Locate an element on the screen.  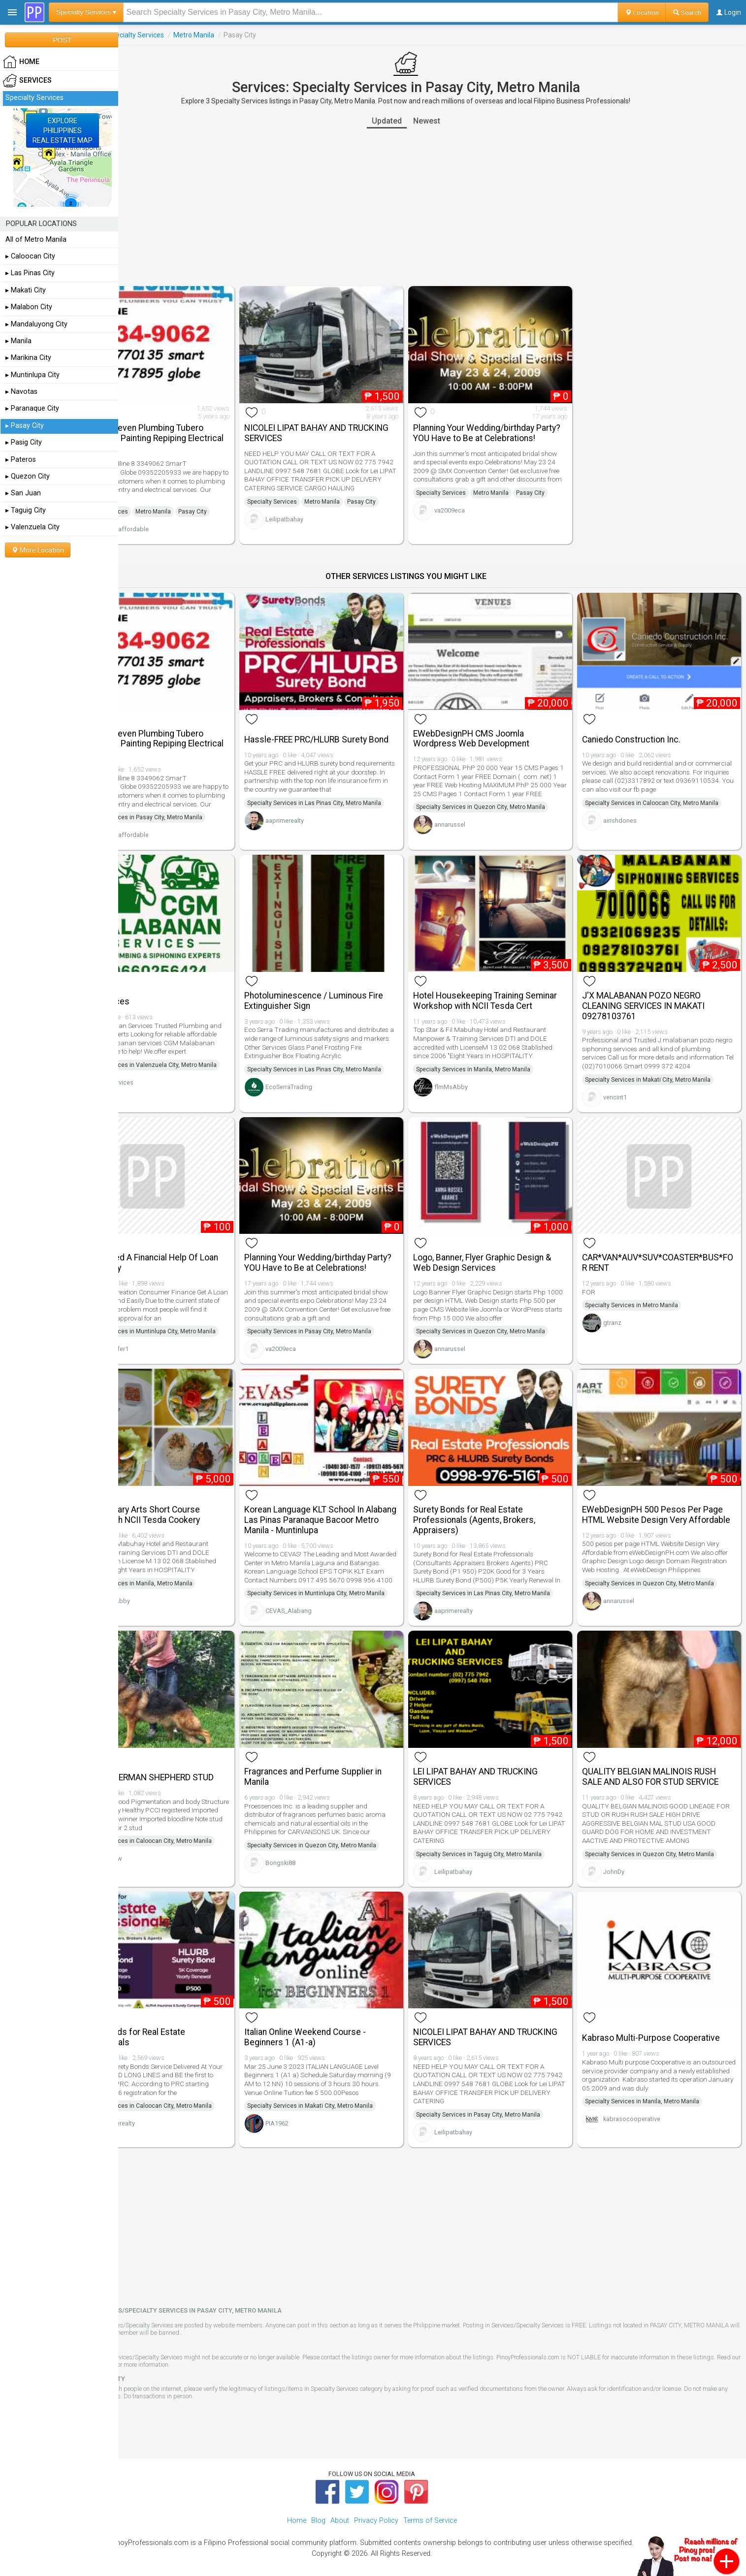
▸ Caloocan City is located at coordinates (30, 256).